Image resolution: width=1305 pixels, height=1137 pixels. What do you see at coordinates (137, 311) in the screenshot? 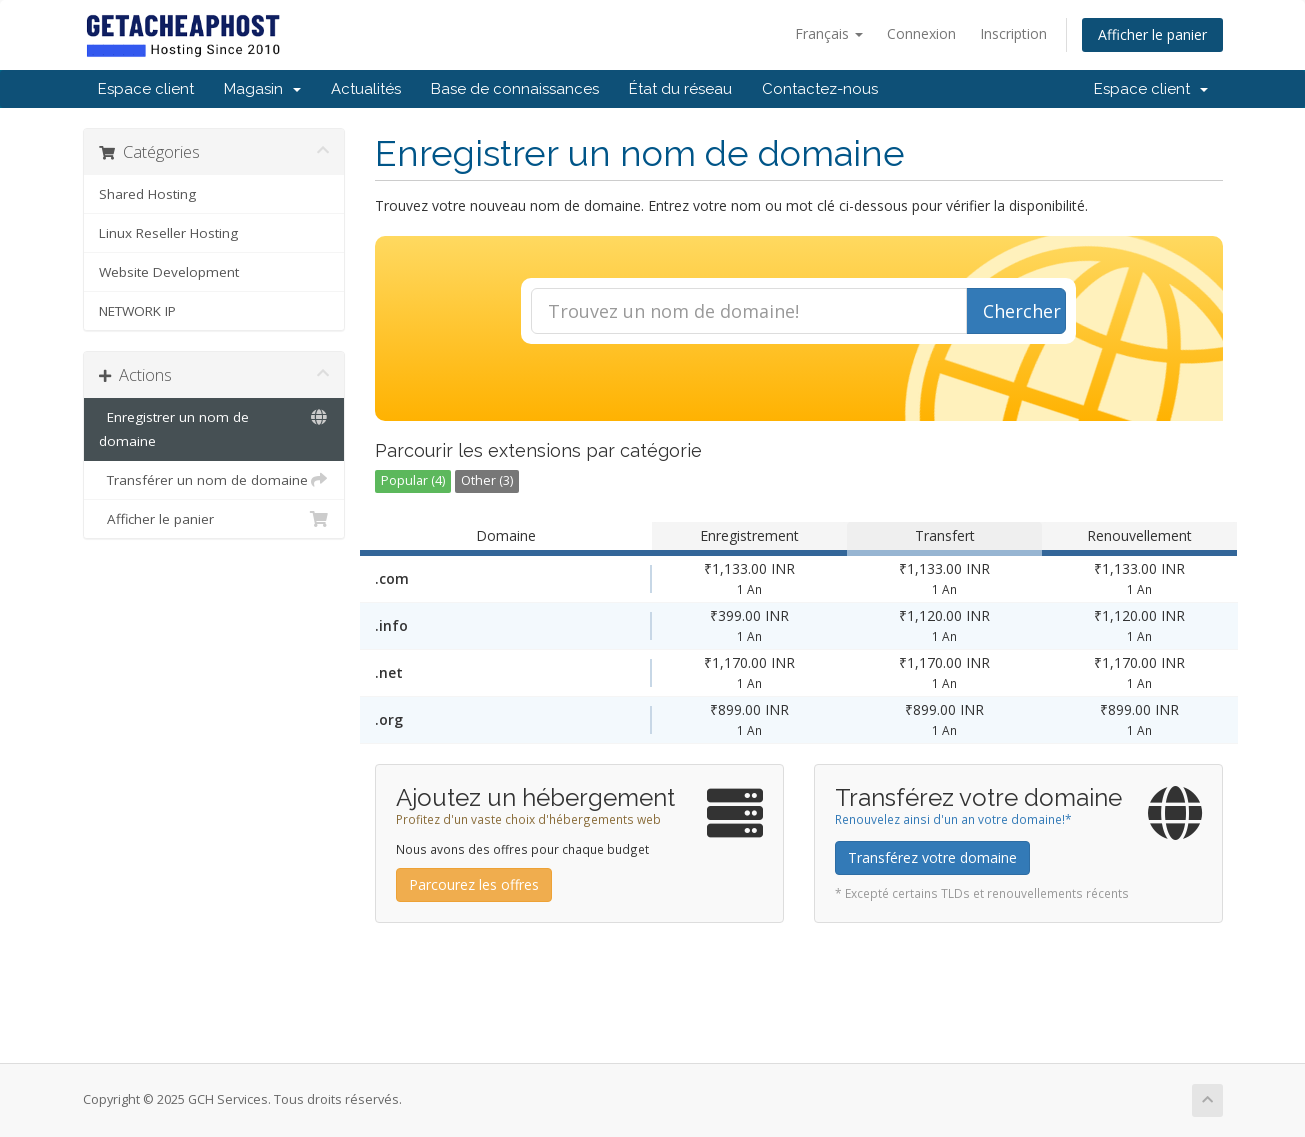
I see `NETWORK IP` at bounding box center [137, 311].